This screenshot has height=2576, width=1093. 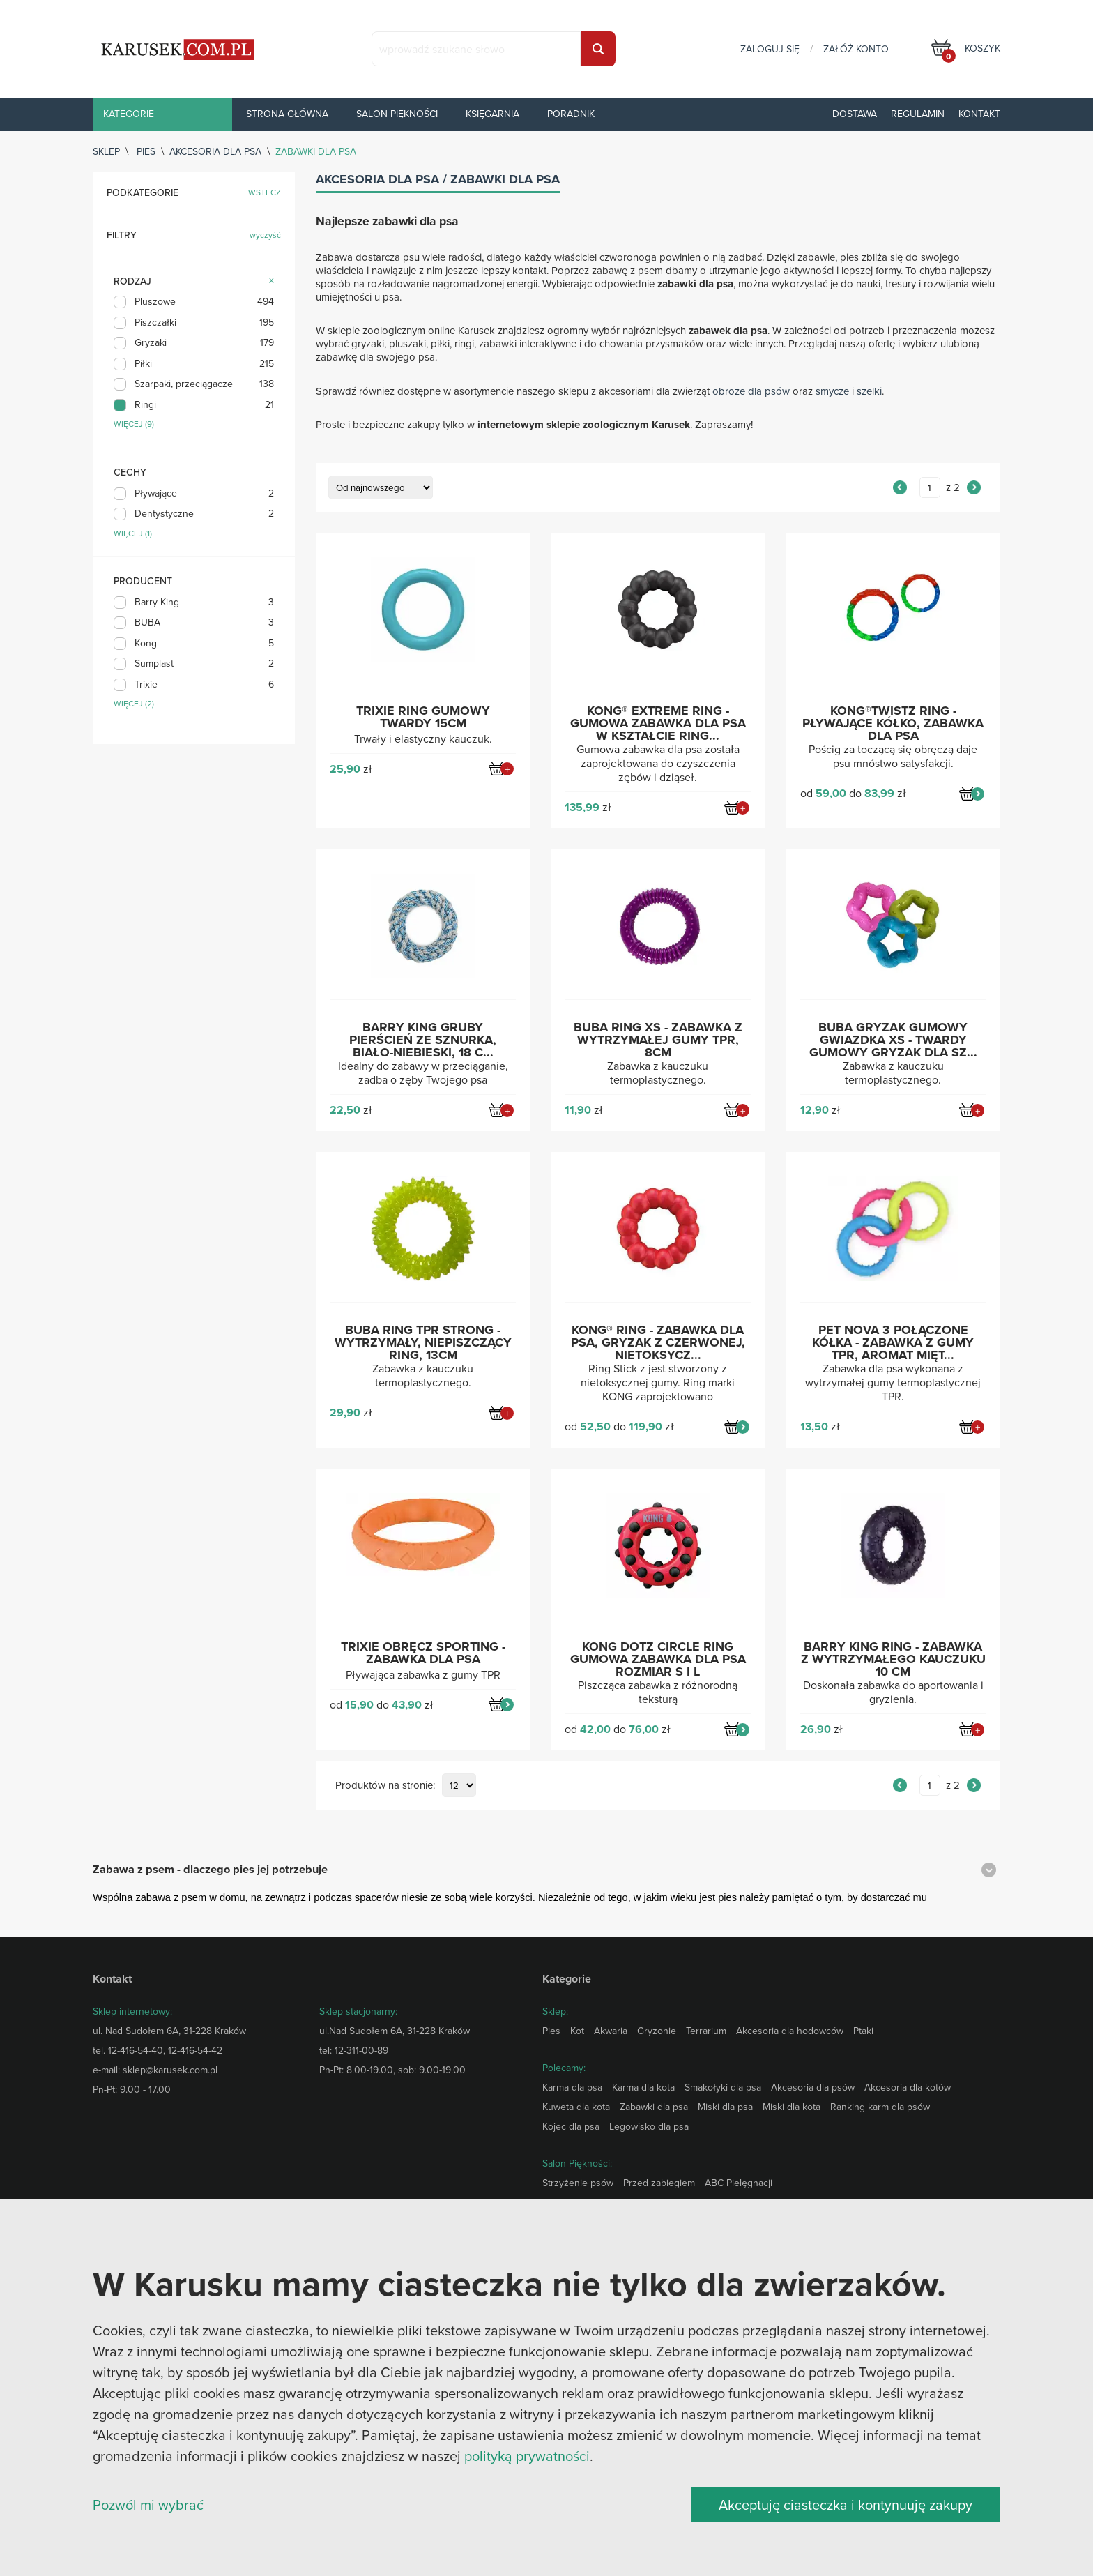 I want to click on Pies, so click(x=146, y=151).